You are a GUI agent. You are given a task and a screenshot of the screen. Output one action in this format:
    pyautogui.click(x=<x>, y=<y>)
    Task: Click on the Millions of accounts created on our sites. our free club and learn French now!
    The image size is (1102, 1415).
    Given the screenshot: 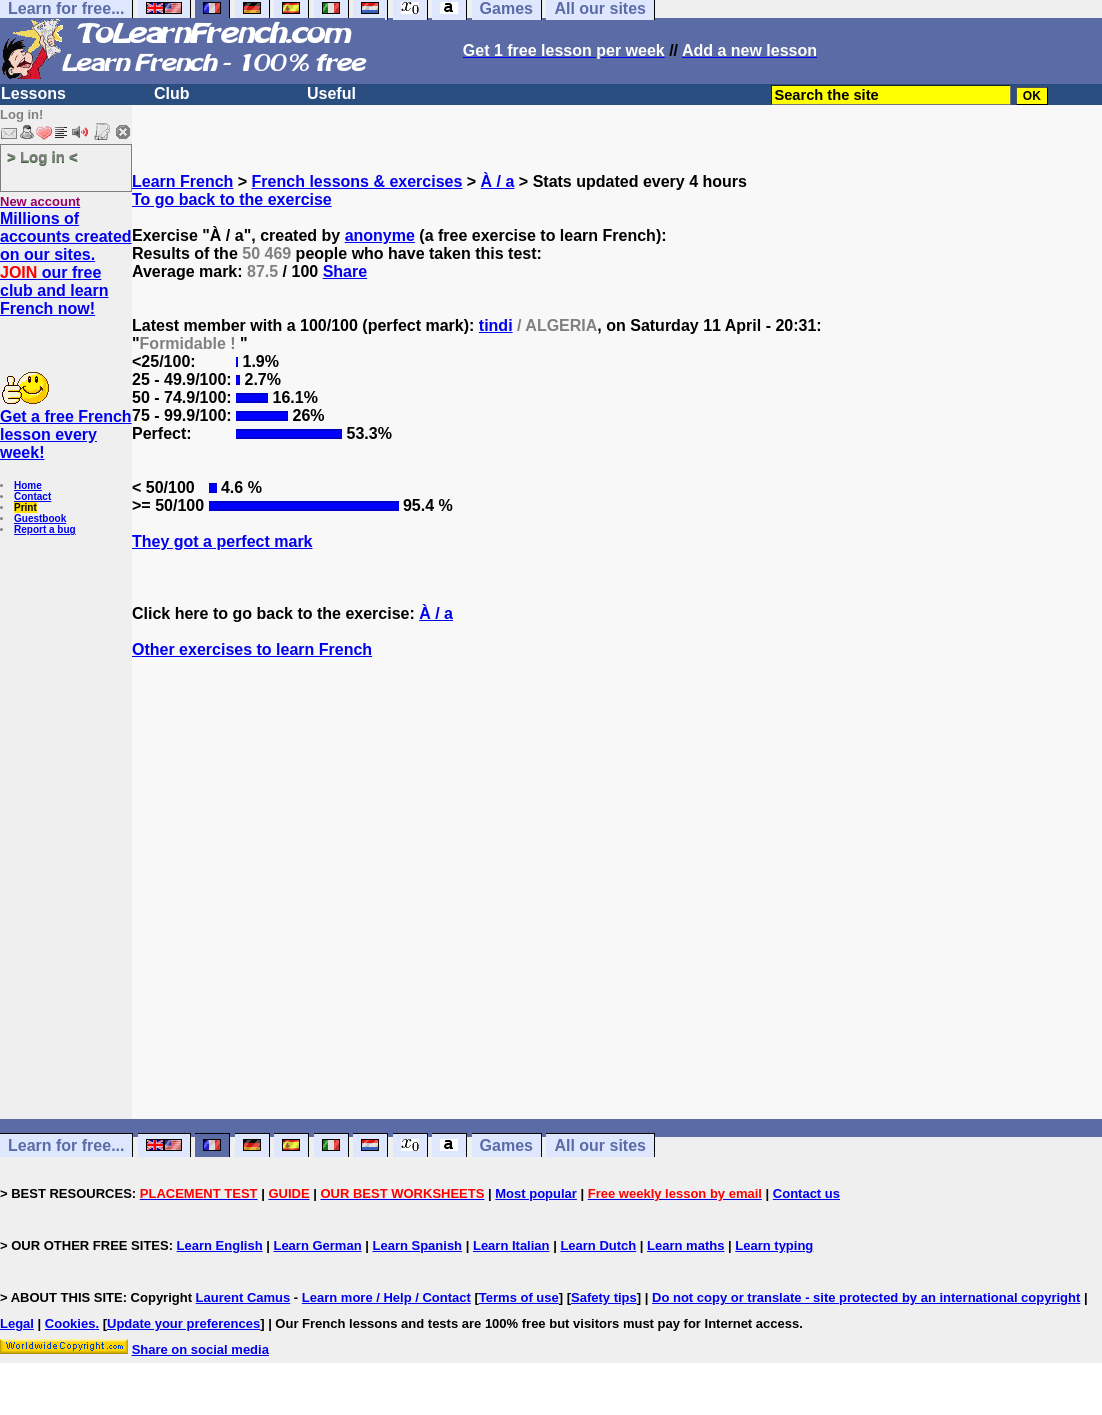 What is the action you would take?
    pyautogui.click(x=66, y=263)
    